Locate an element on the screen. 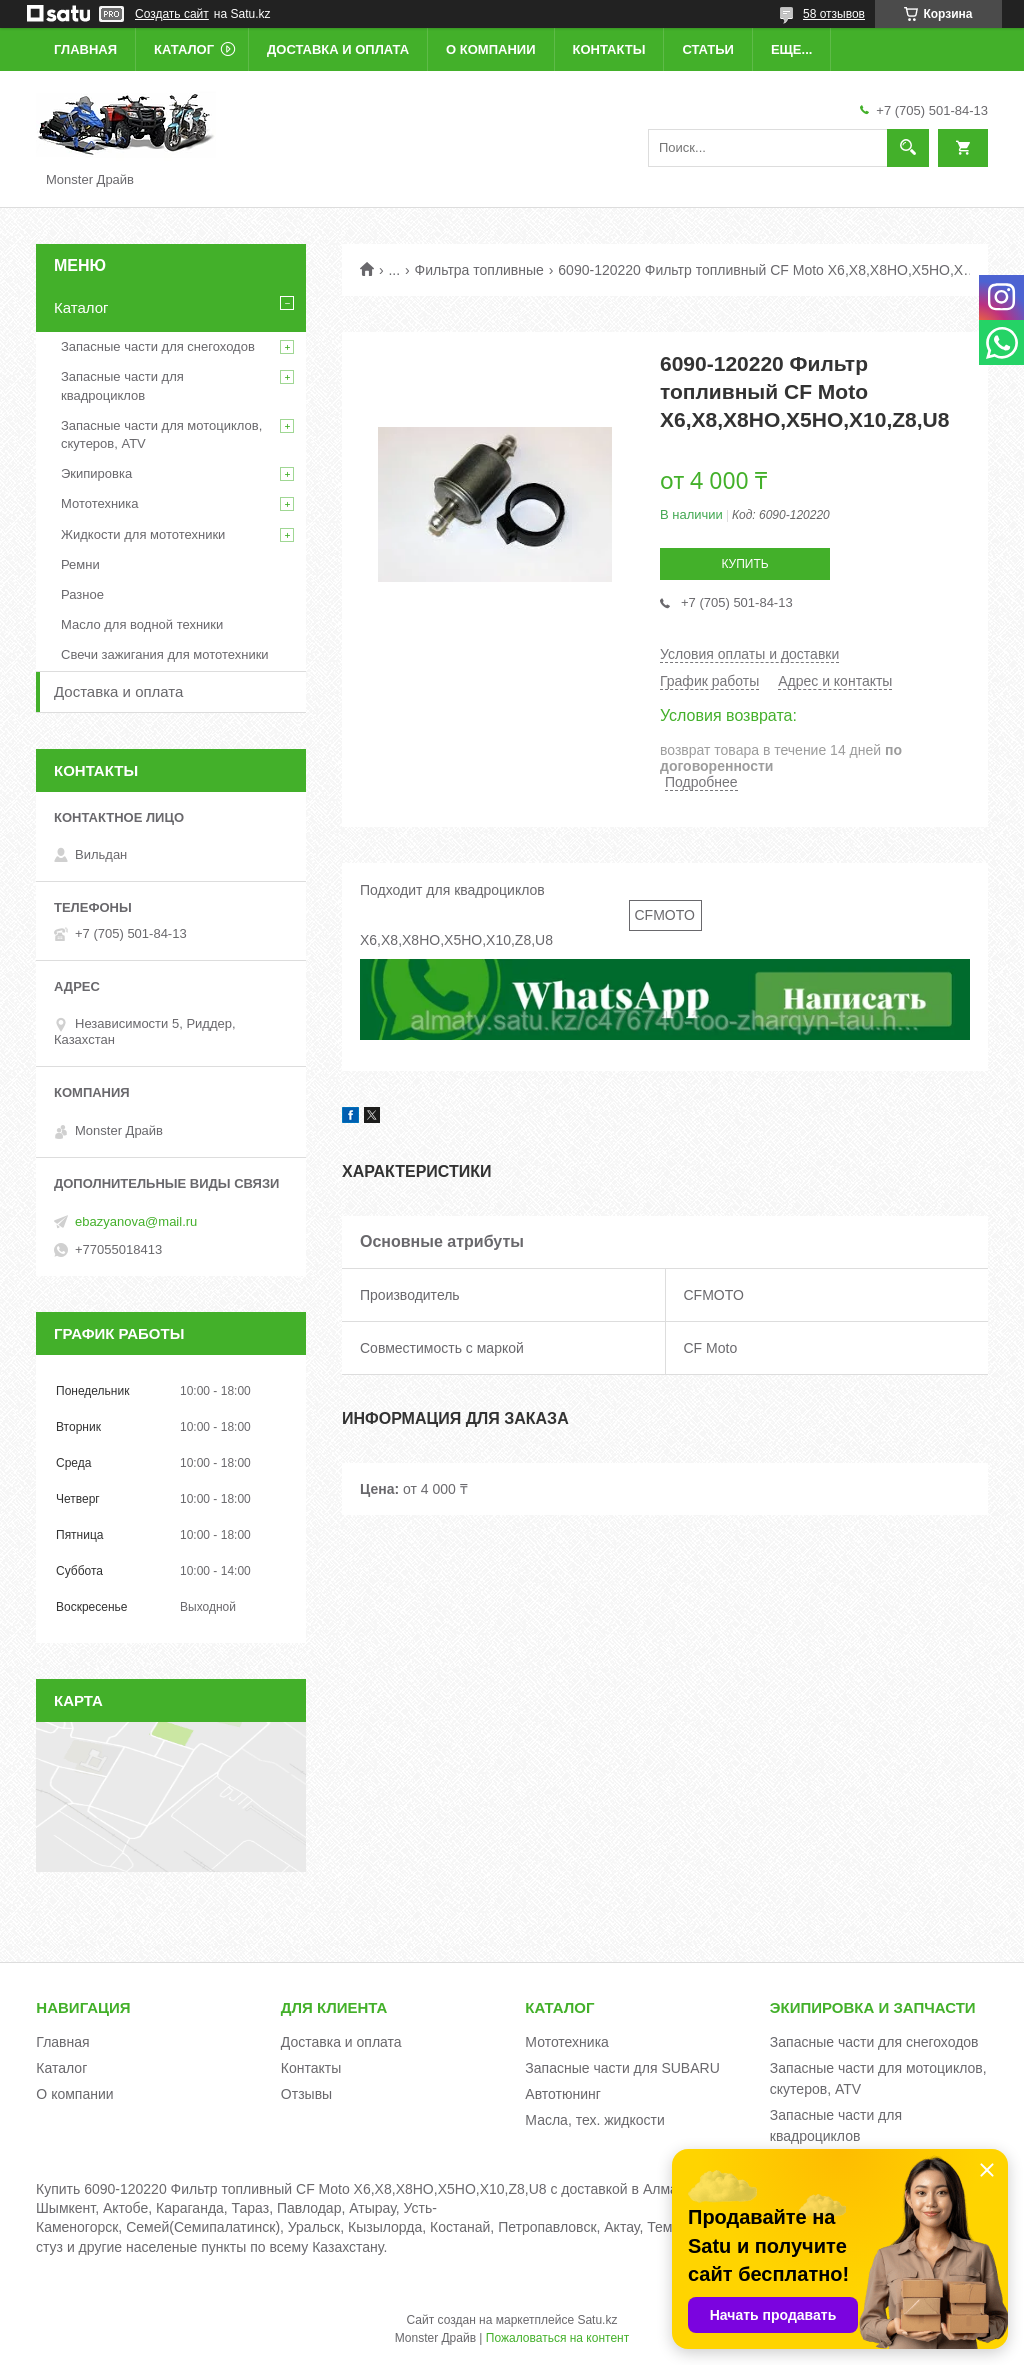 The width and height of the screenshot is (1024, 2365). Запасные части для SUBARU is located at coordinates (622, 2068).